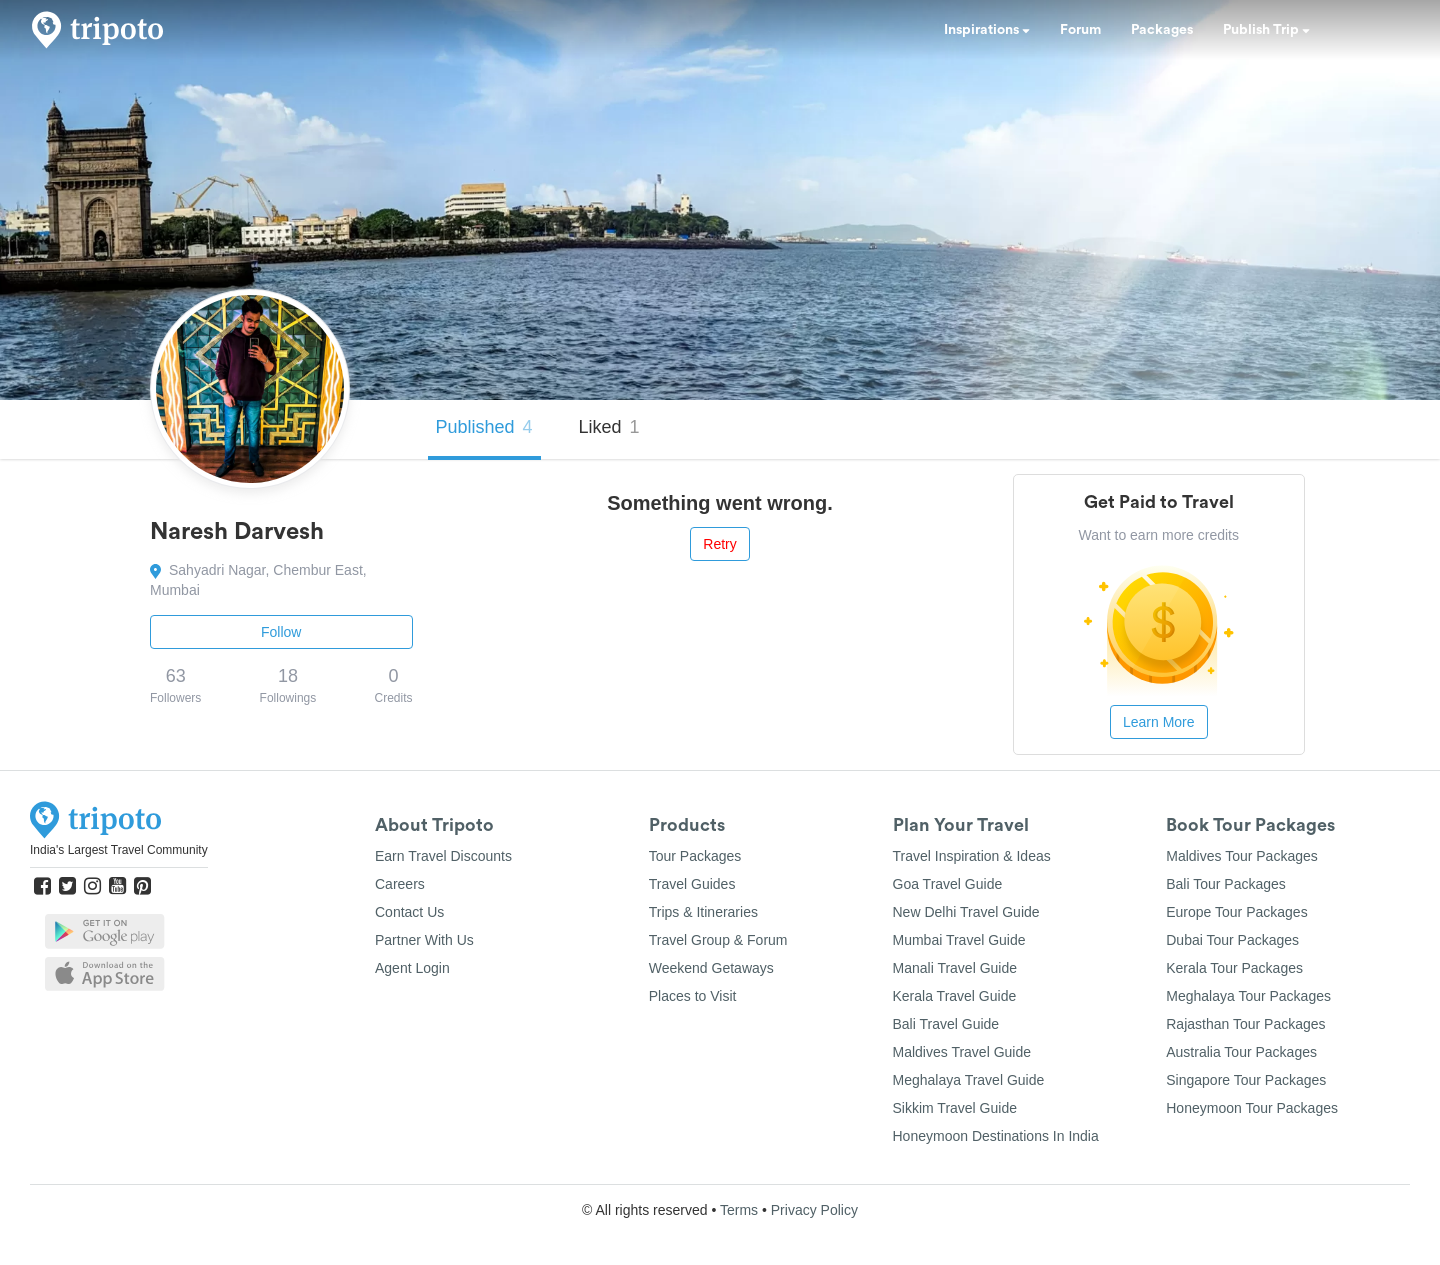  I want to click on Manali Travel Guide, so click(955, 968).